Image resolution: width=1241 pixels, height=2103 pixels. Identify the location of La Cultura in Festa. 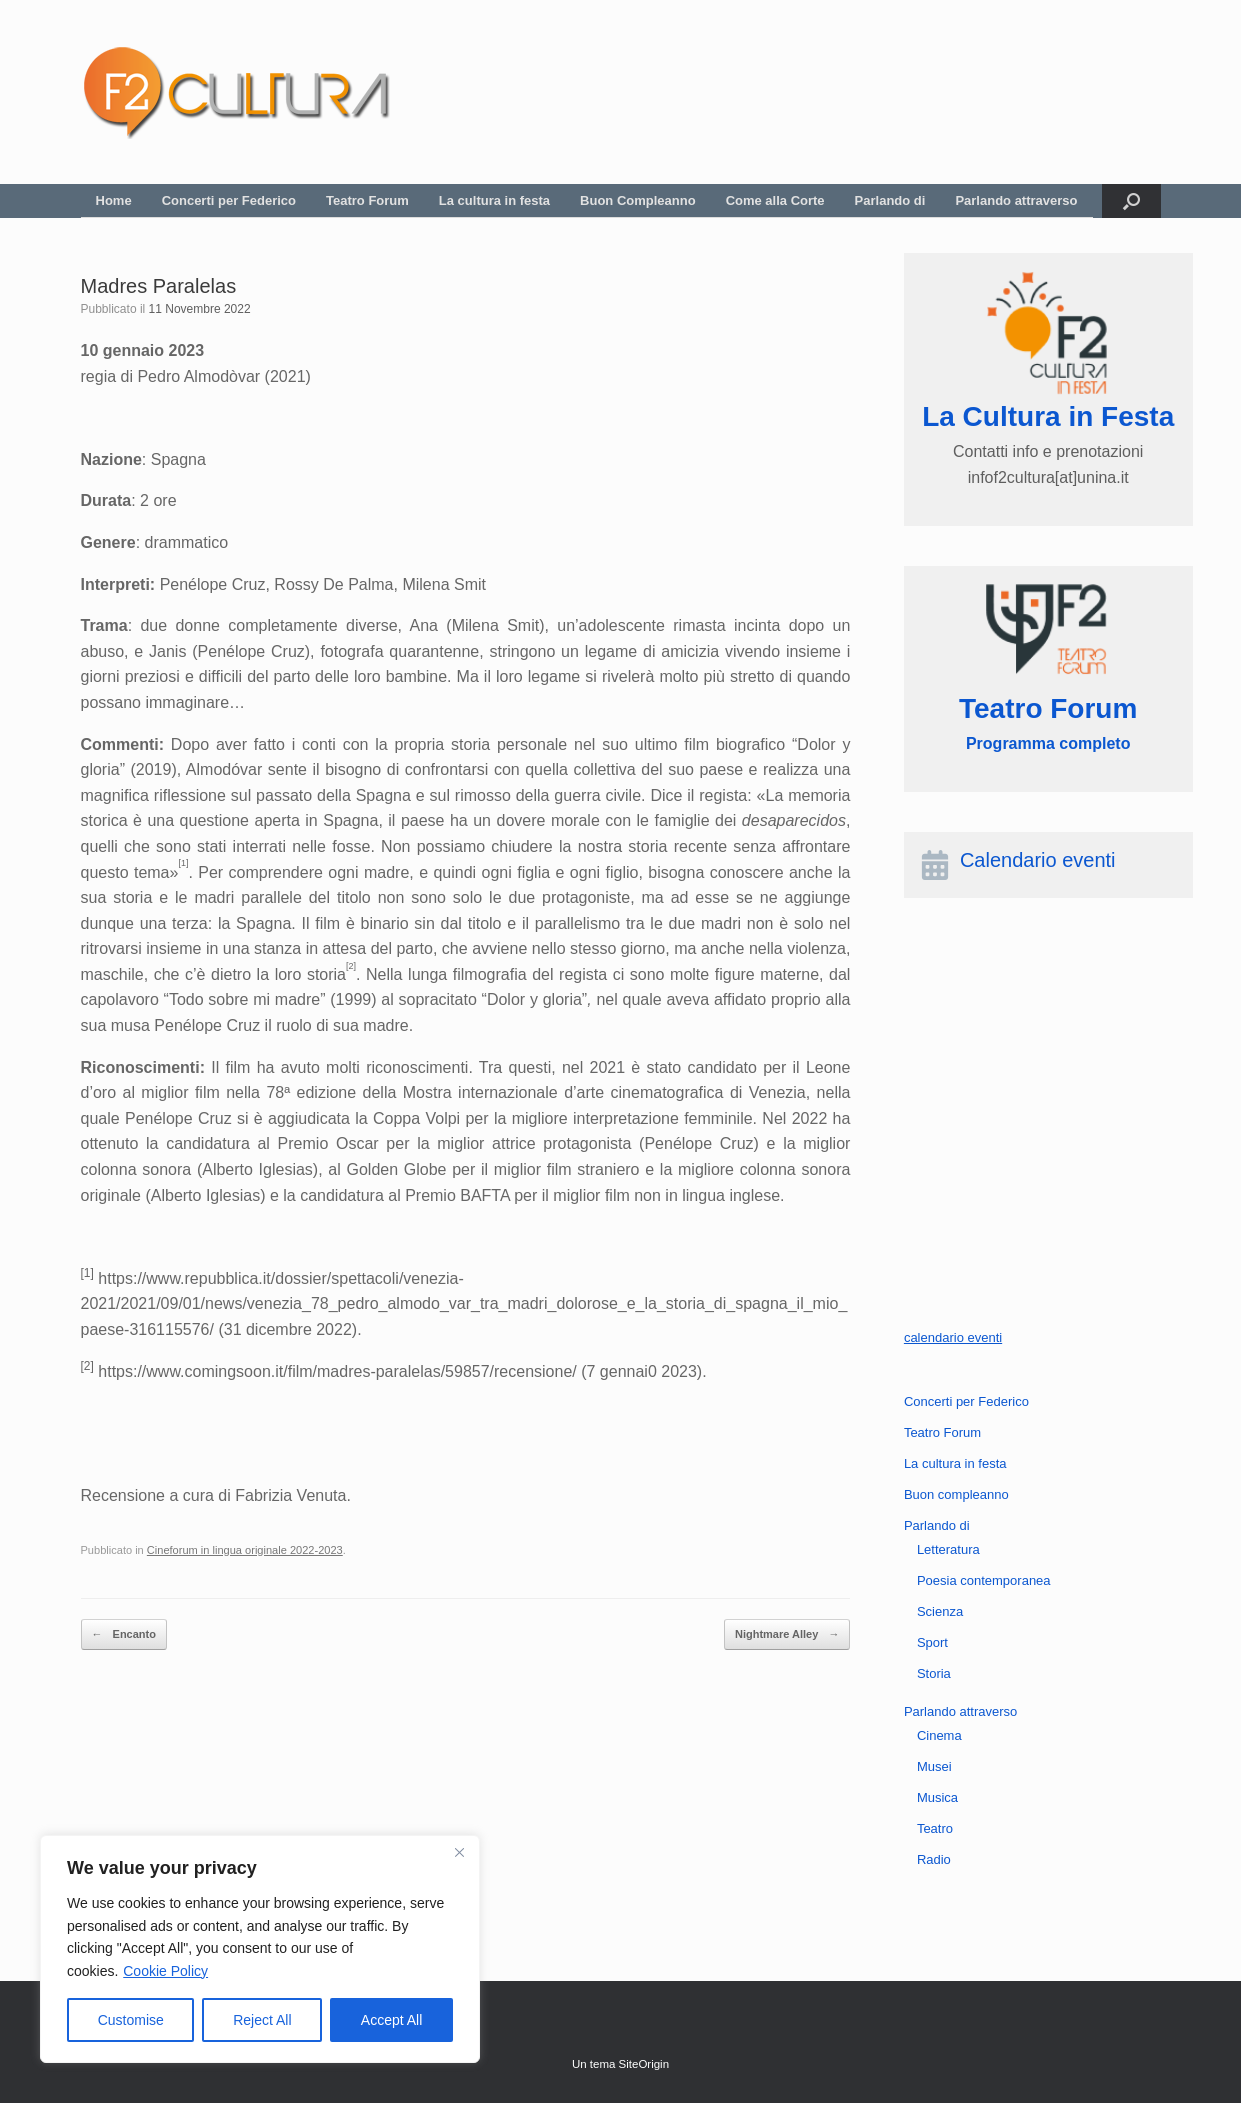
(1048, 416).